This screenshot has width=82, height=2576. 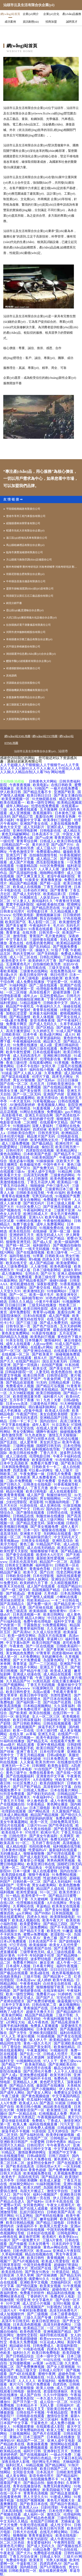 What do you see at coordinates (20, 1558) in the screenshot?
I see `深爱五月欧美激情` at bounding box center [20, 1558].